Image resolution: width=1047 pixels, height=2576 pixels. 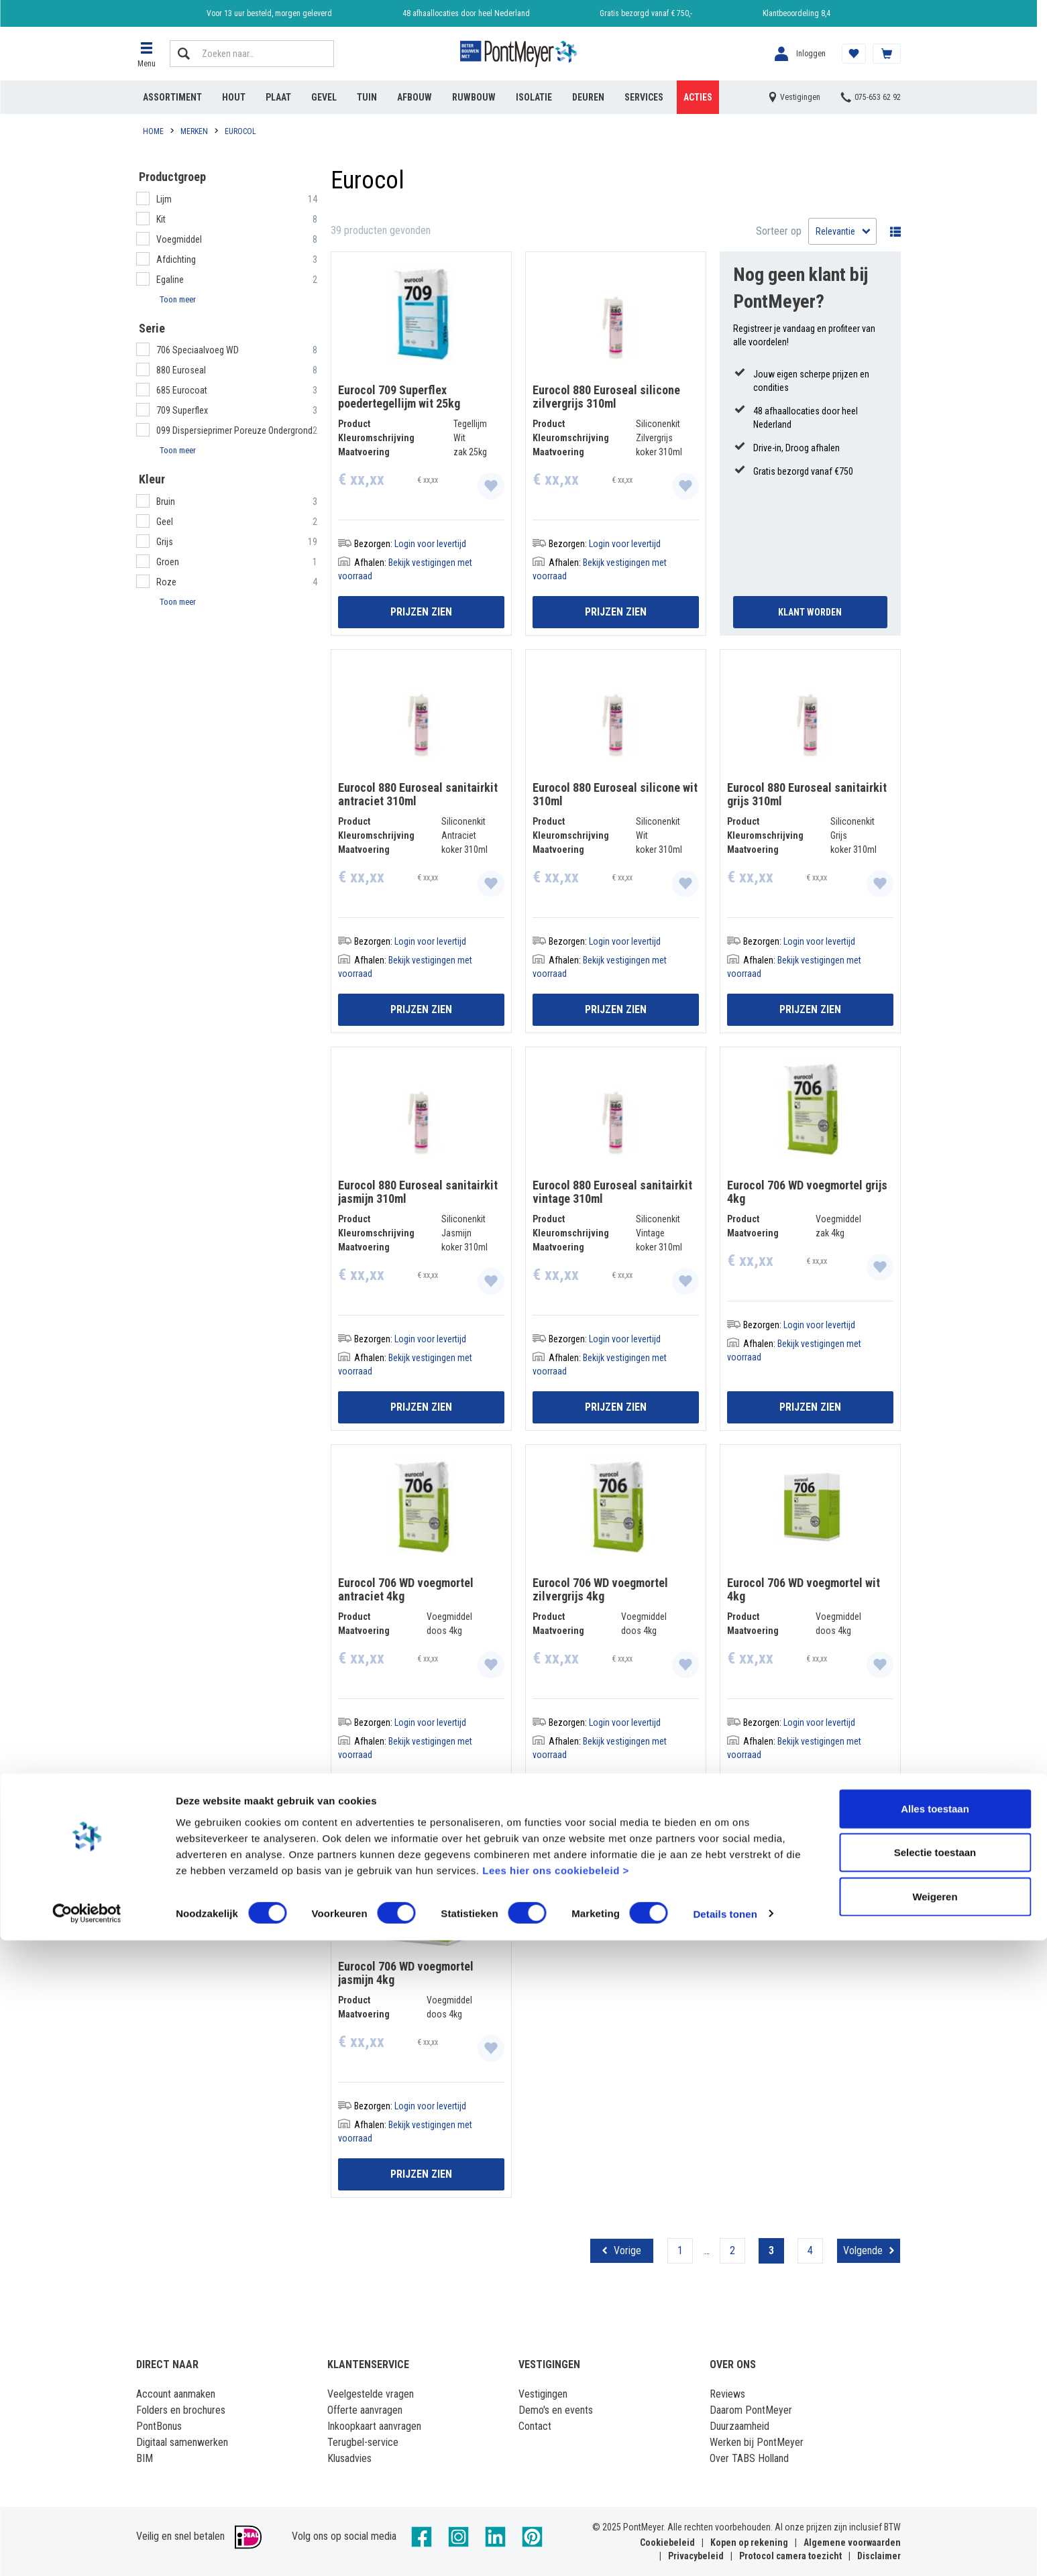 I want to click on Vorige, so click(x=627, y=2250).